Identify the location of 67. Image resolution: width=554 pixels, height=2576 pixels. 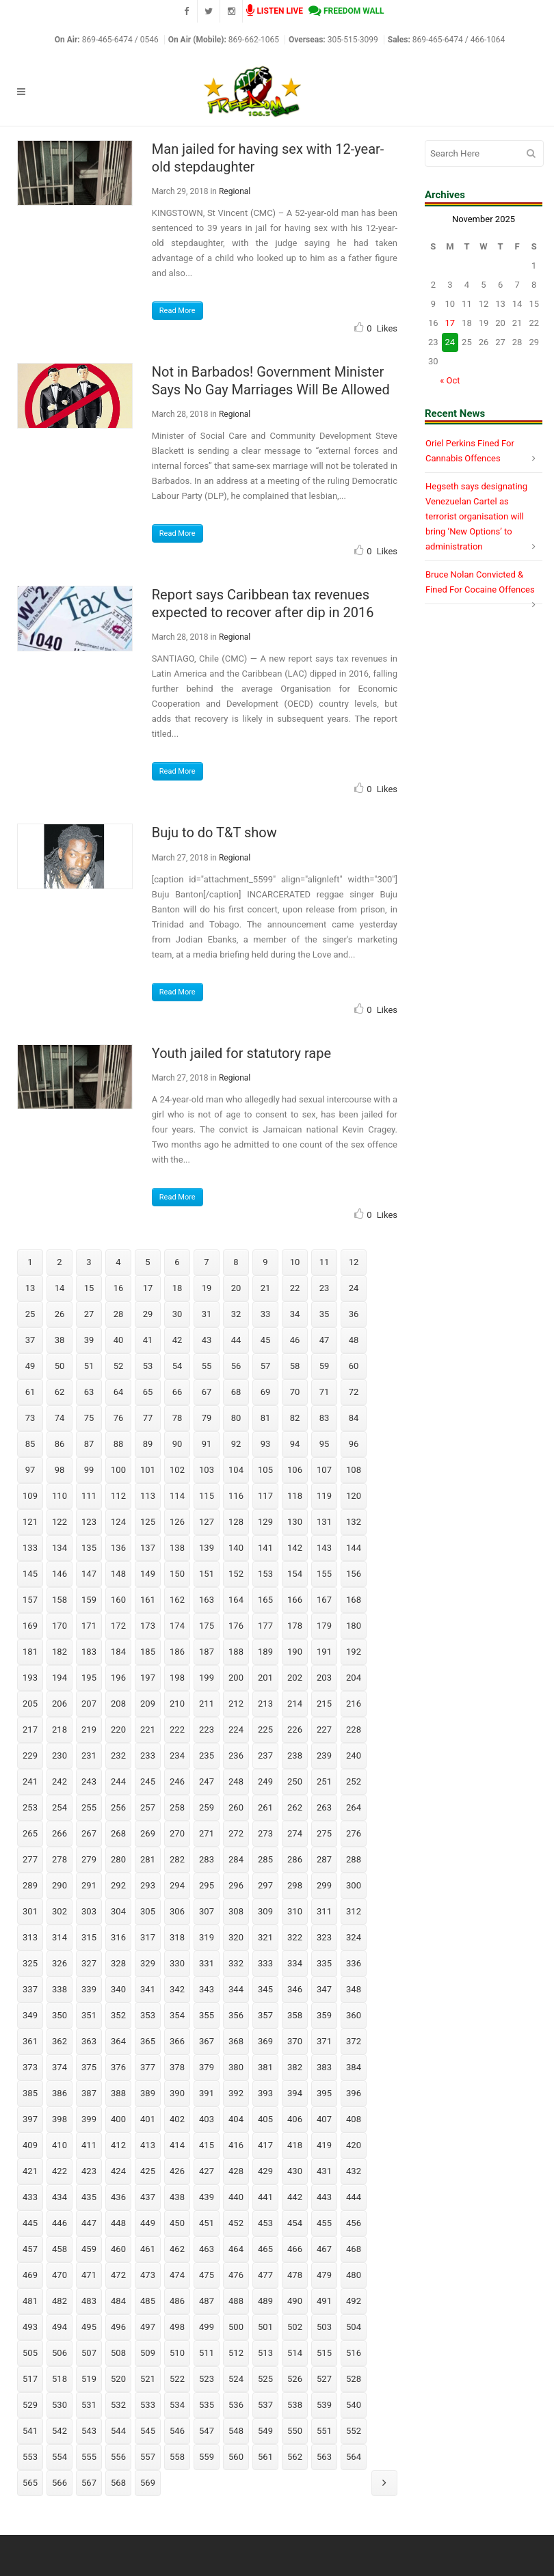
(207, 1392).